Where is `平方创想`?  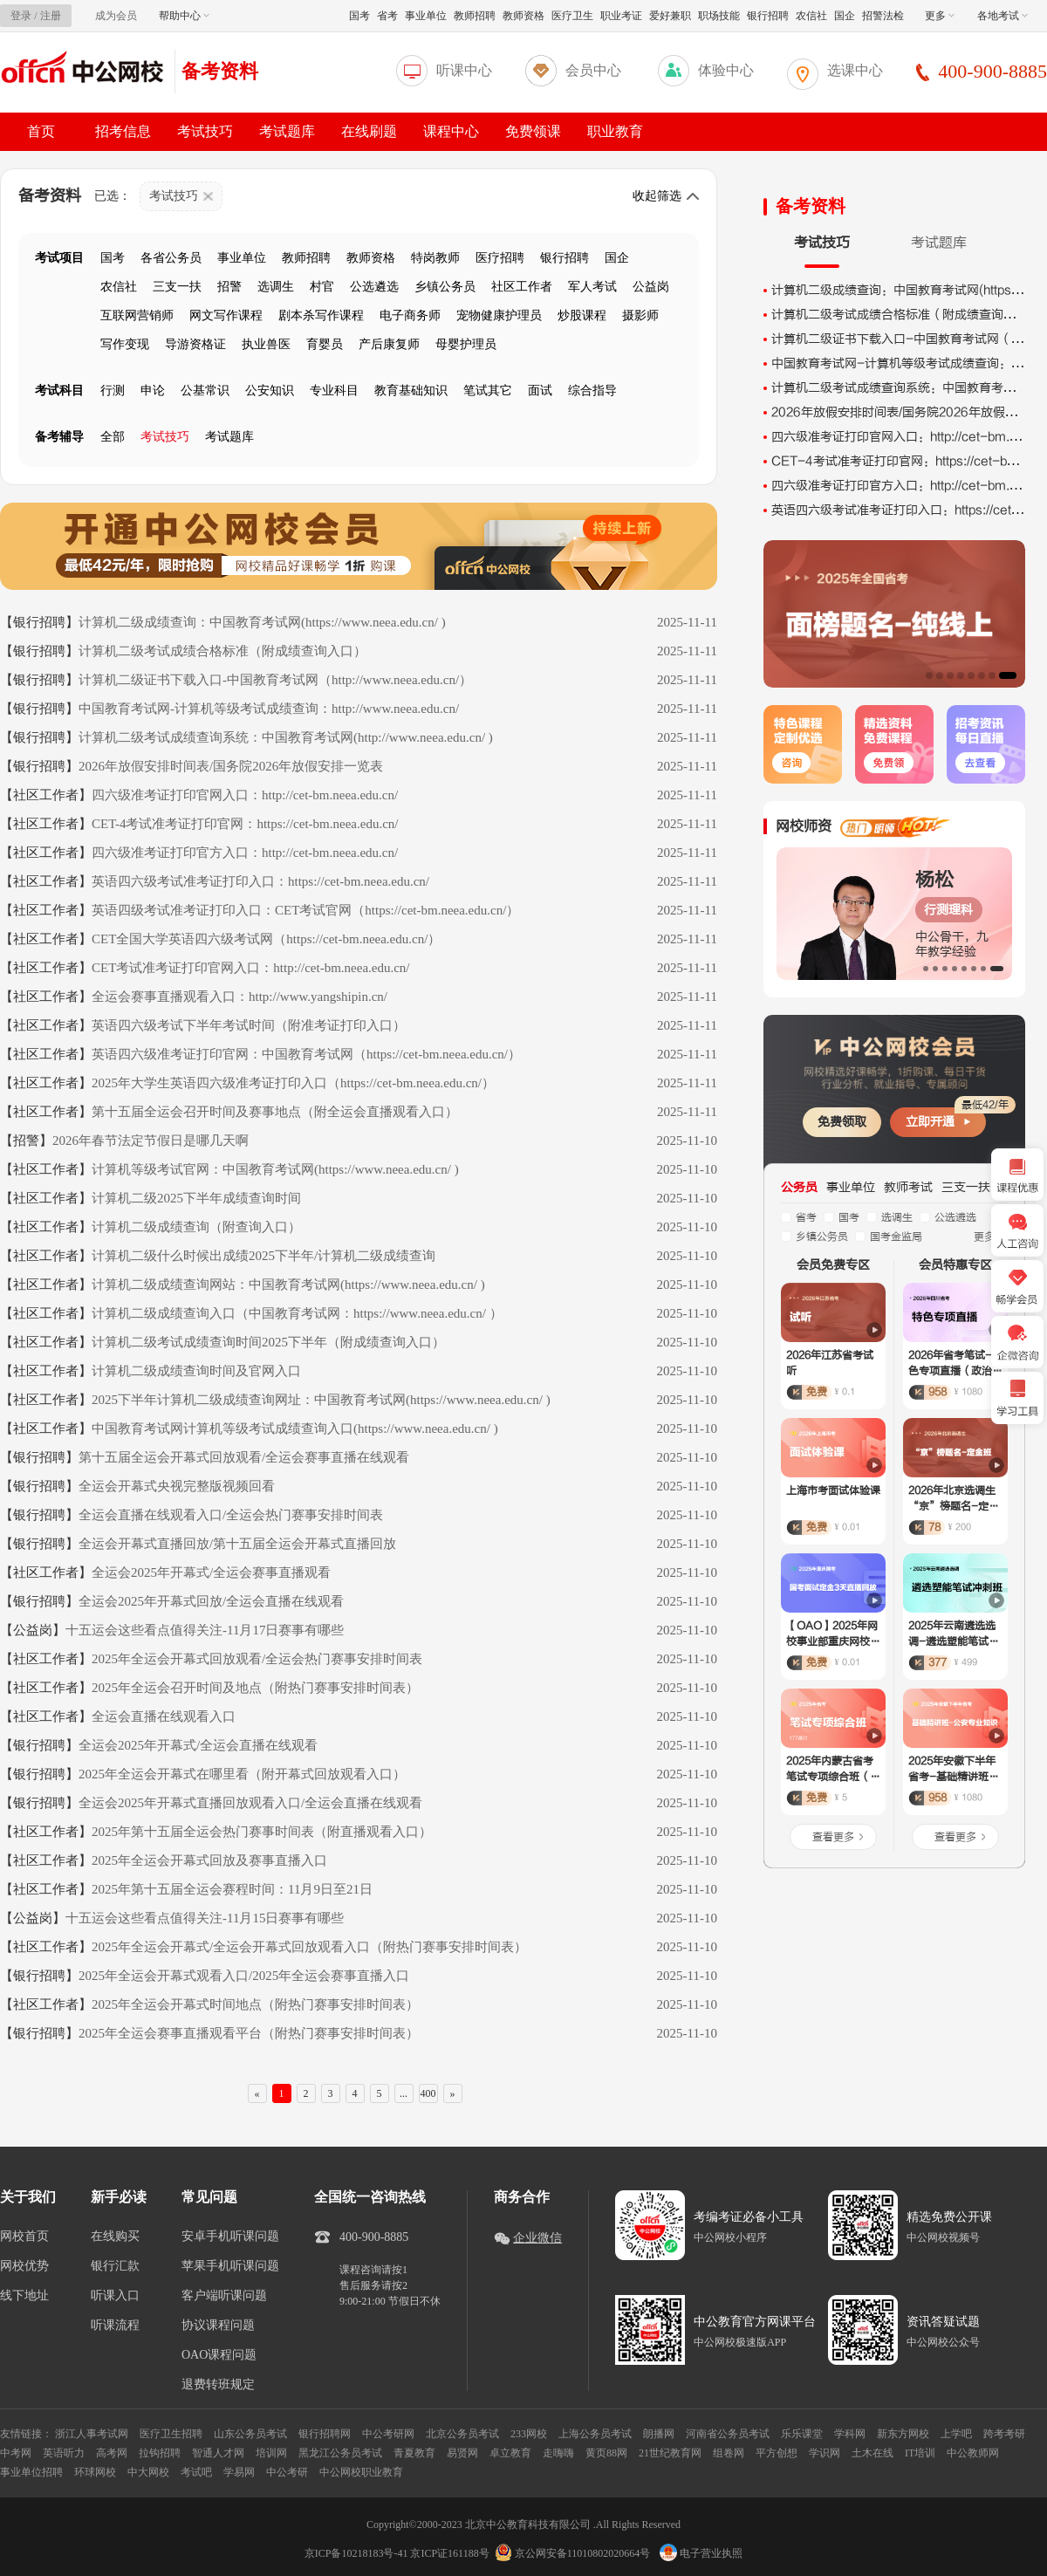
平方创想 is located at coordinates (776, 2453).